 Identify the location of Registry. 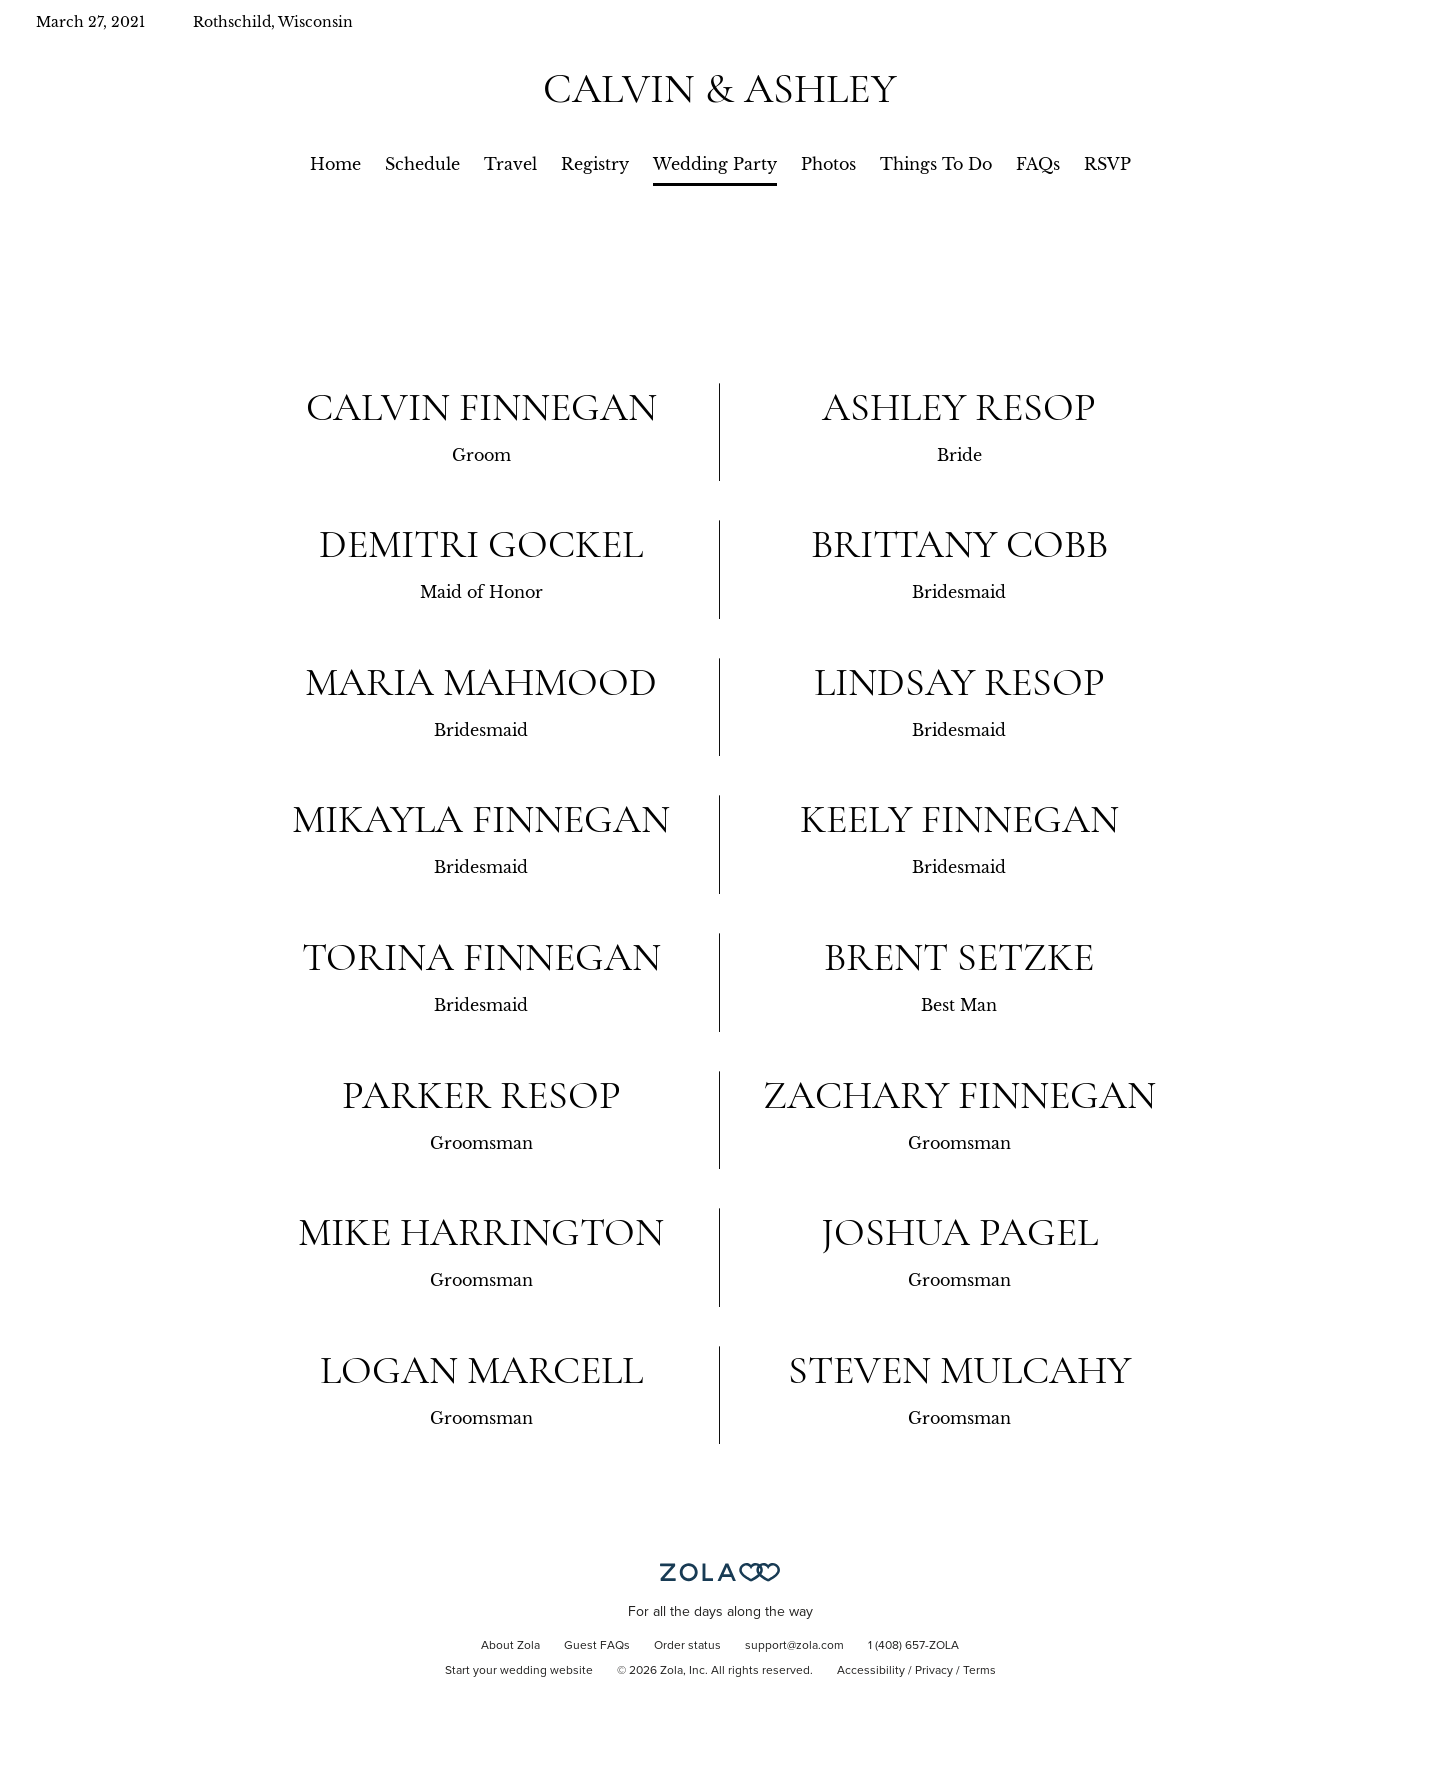
(595, 164).